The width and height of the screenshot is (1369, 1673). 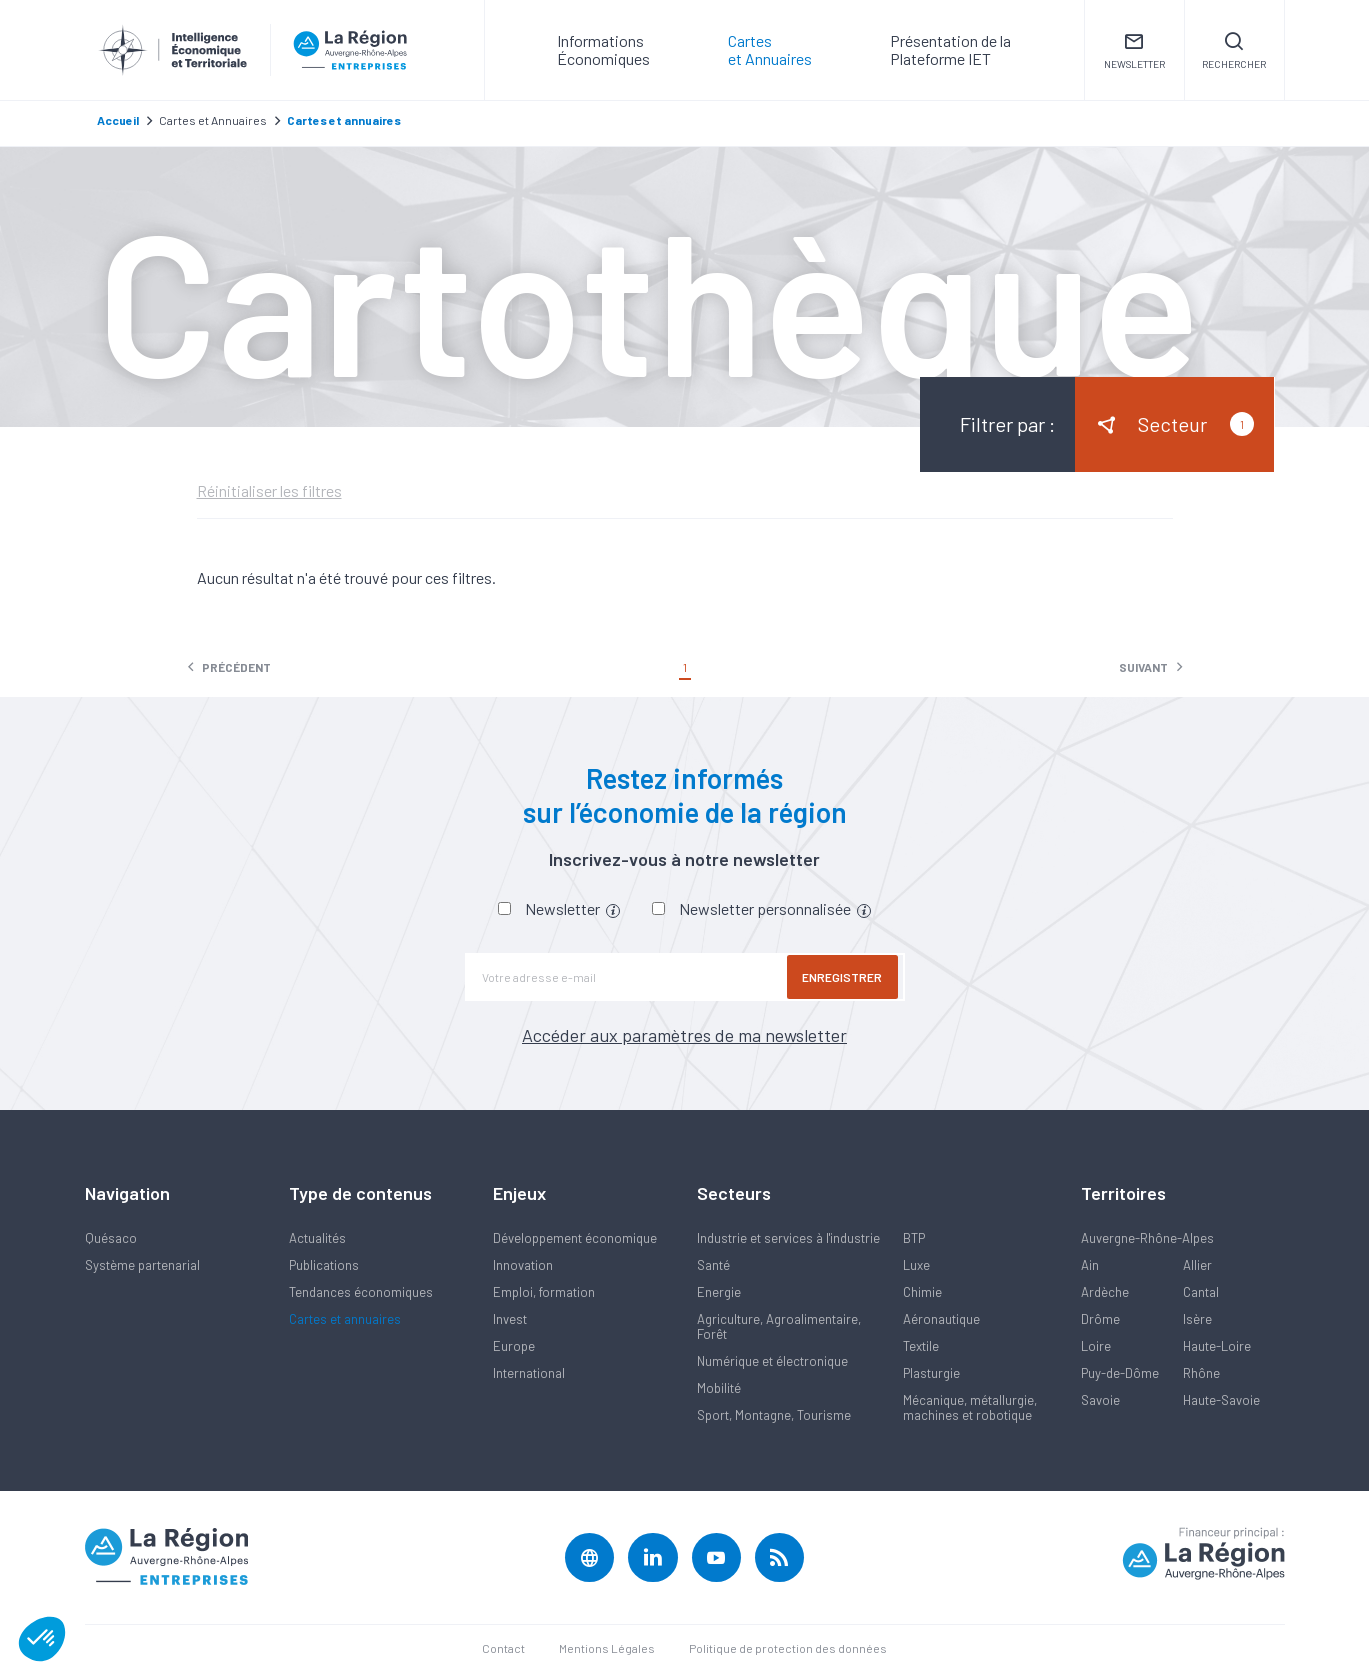 What do you see at coordinates (361, 1292) in the screenshot?
I see `Tendances économiques` at bounding box center [361, 1292].